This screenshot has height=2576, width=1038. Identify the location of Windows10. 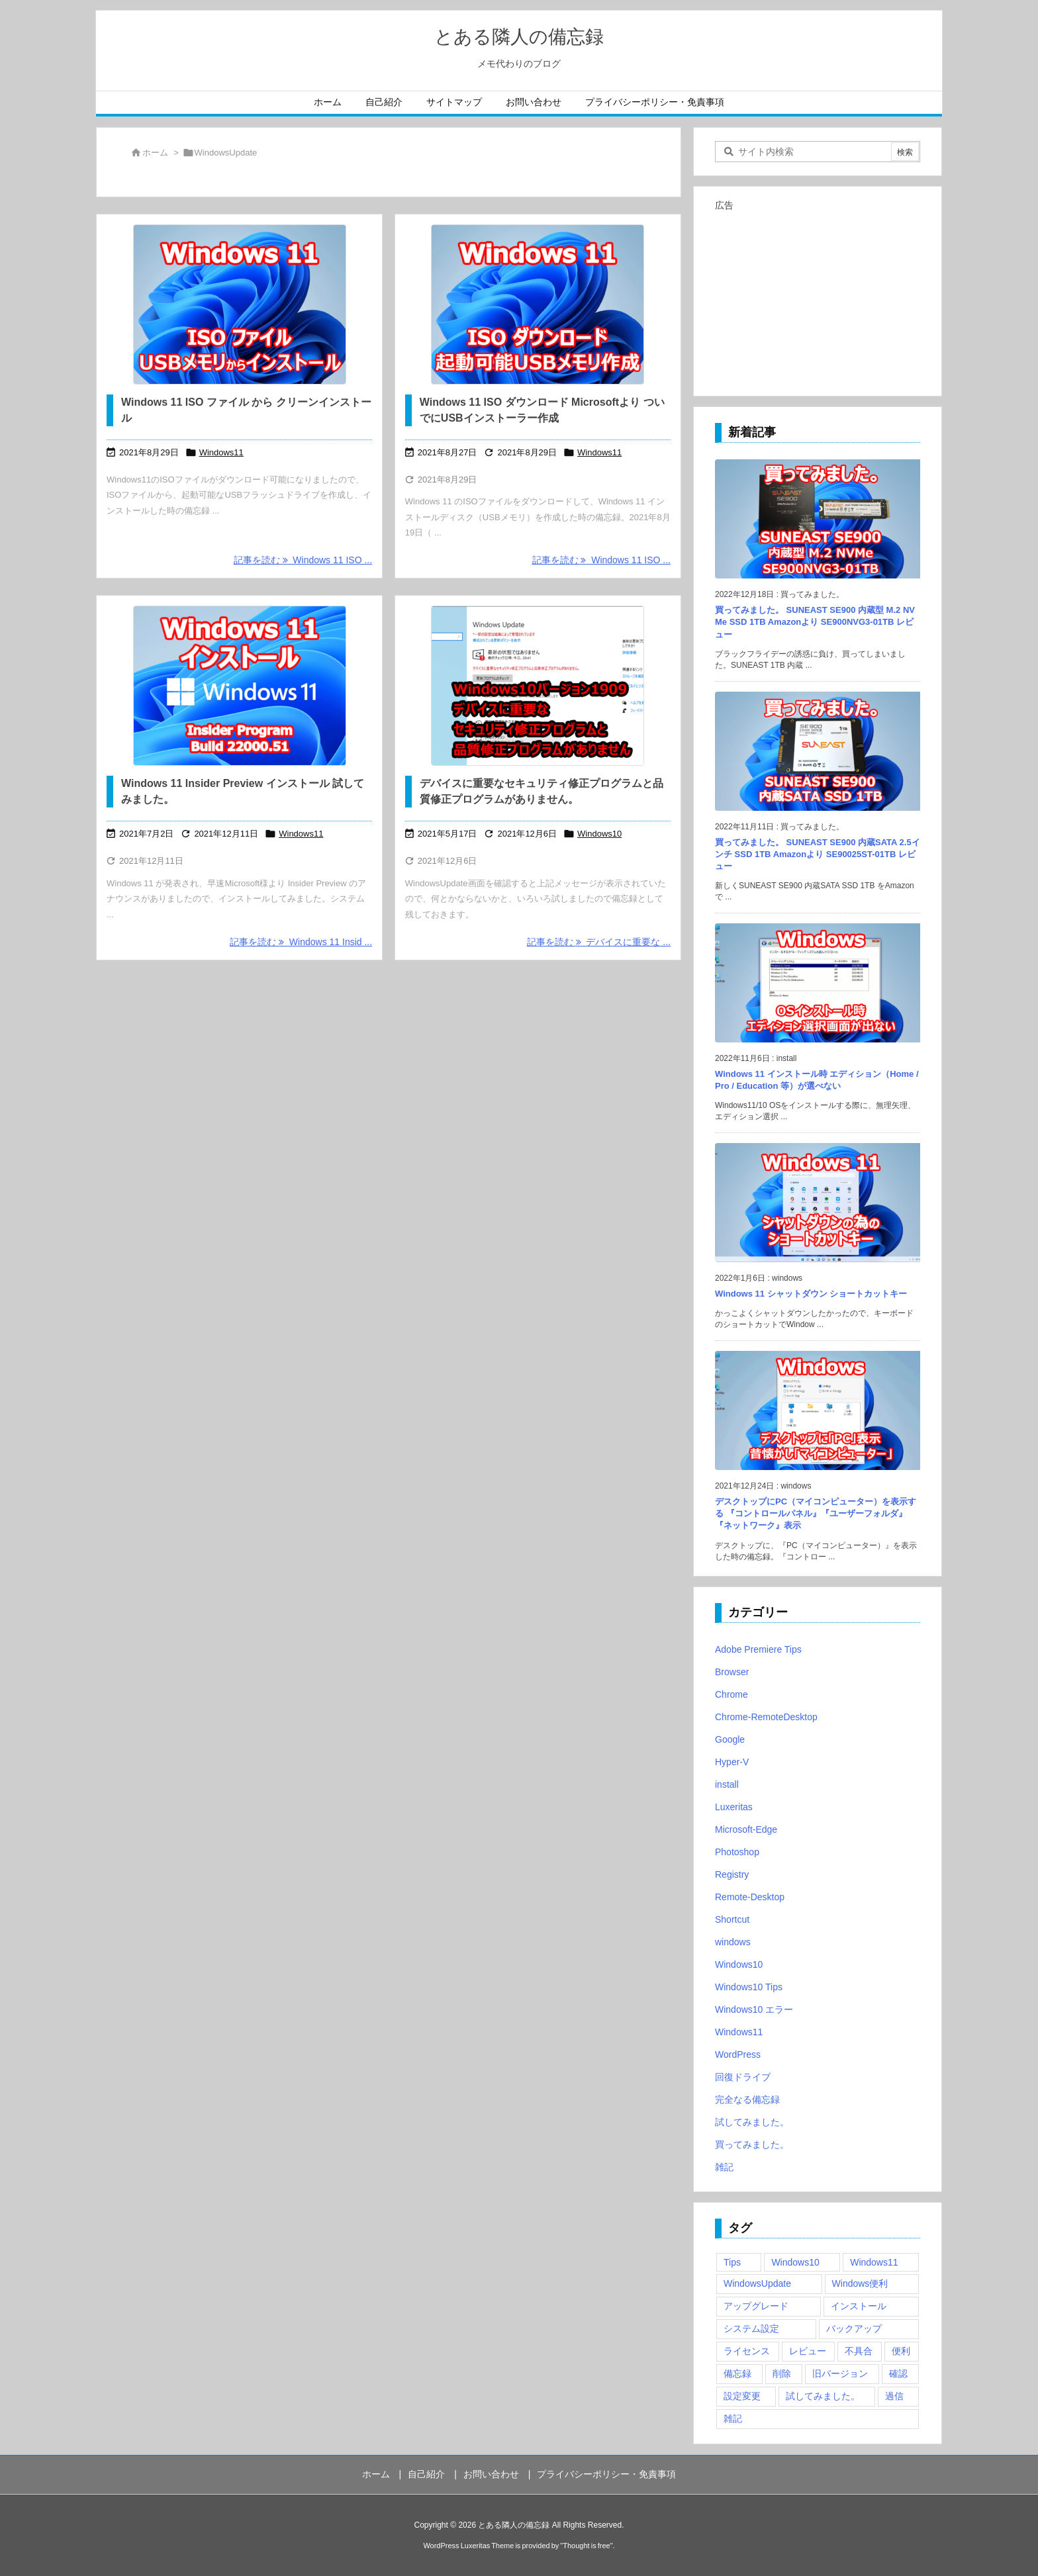
(599, 834).